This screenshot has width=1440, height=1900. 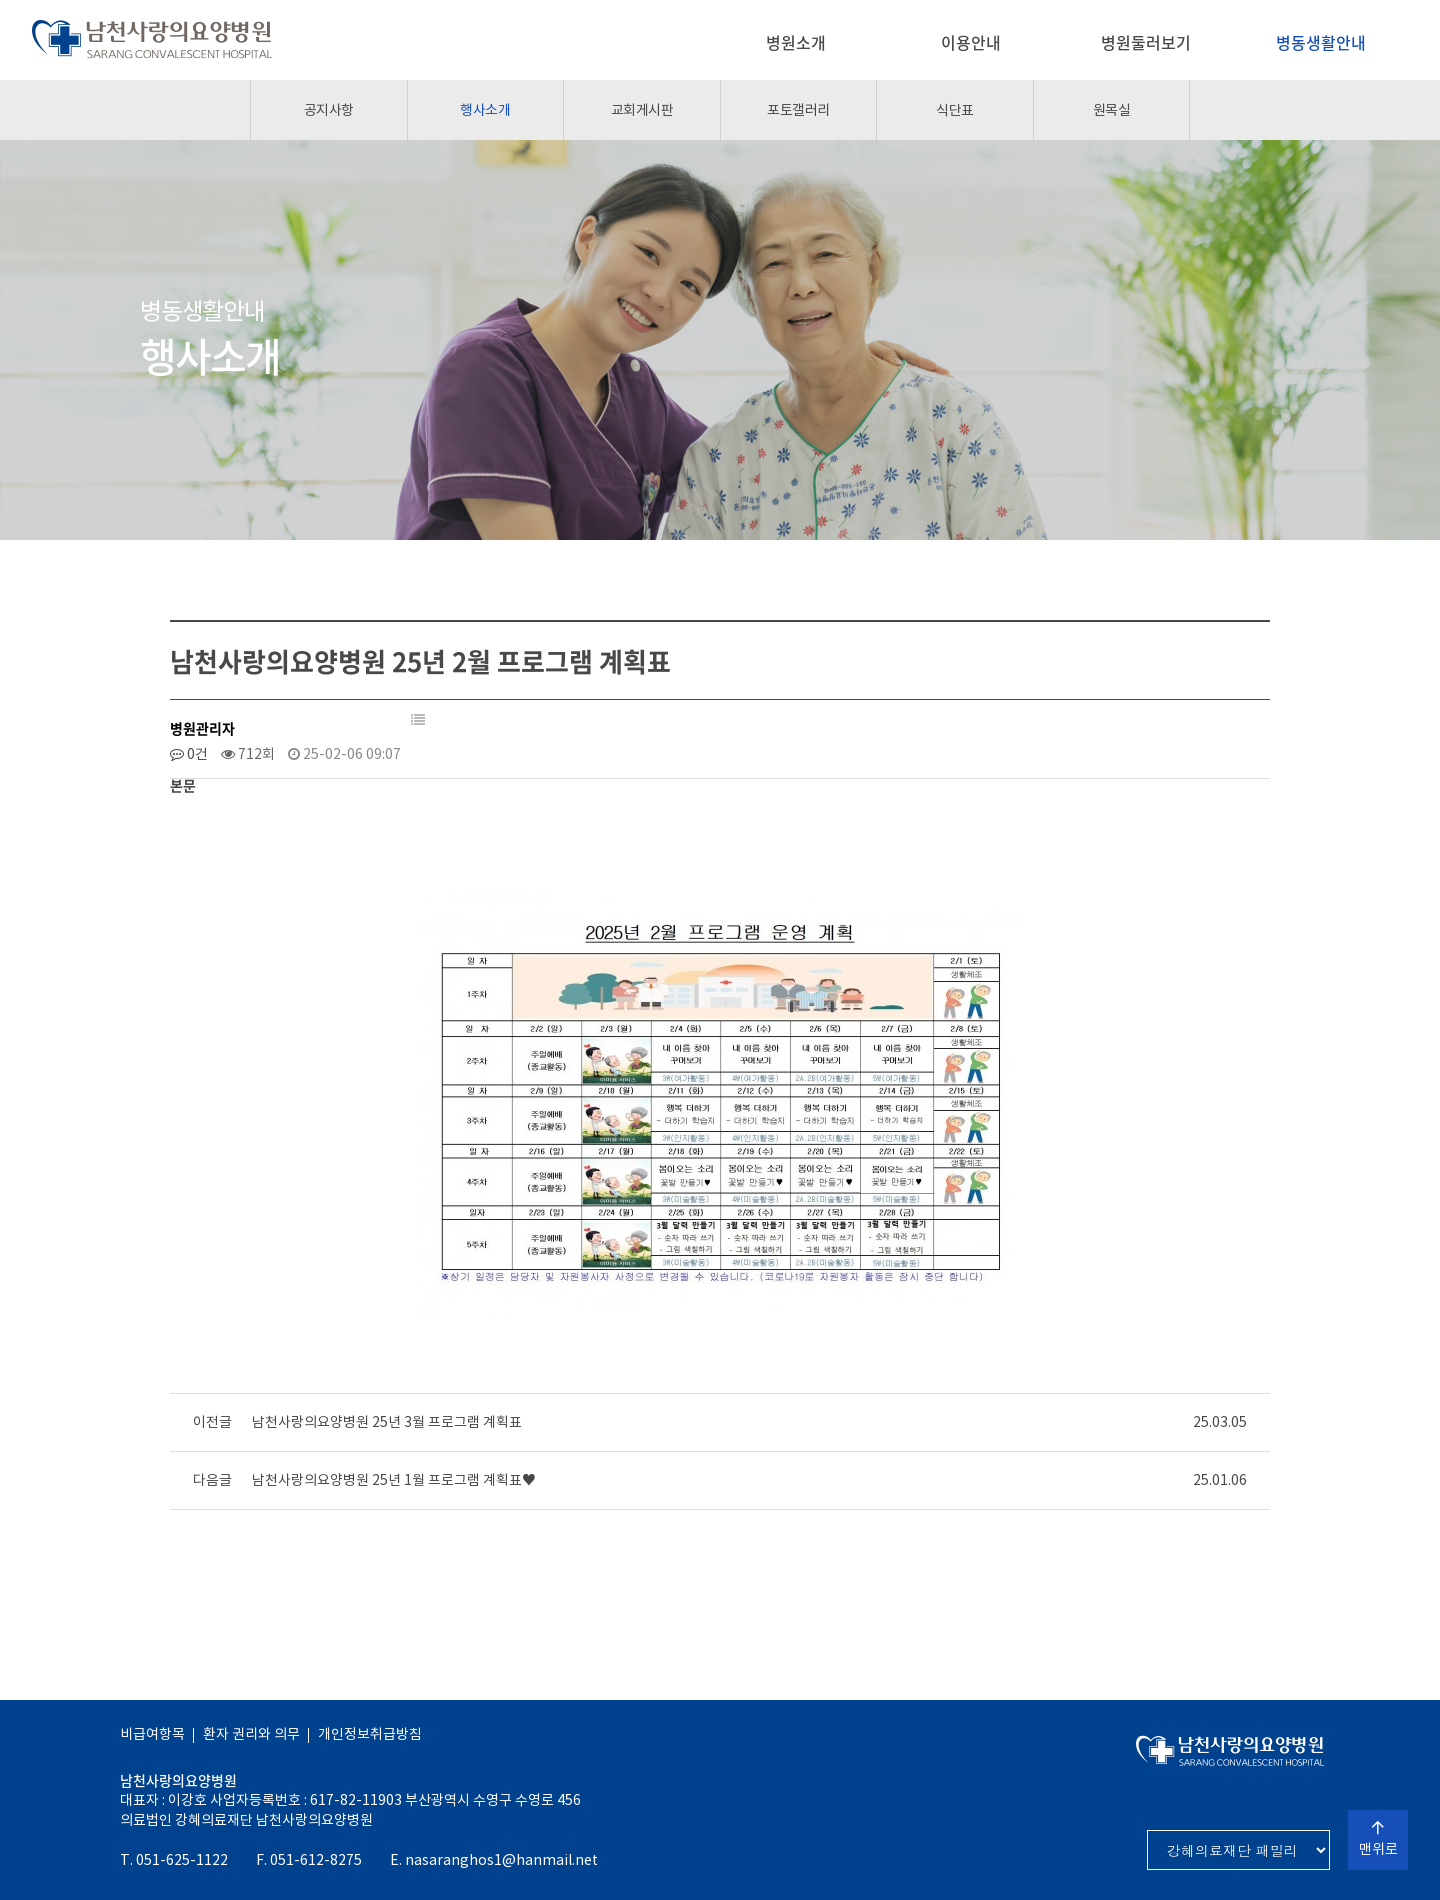 What do you see at coordinates (1321, 42) in the screenshot?
I see `병동생활안내` at bounding box center [1321, 42].